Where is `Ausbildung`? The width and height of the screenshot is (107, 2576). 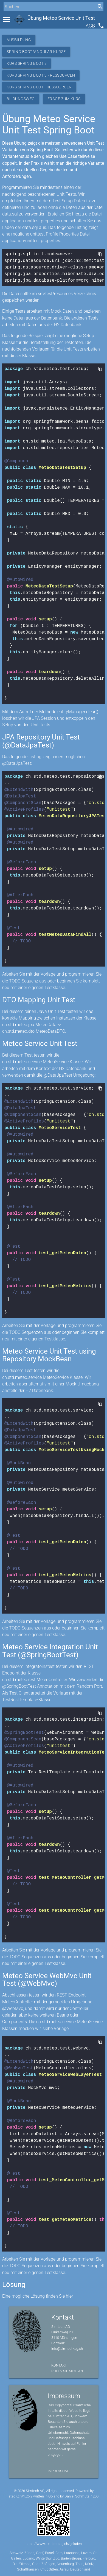
Ausbildung is located at coordinates (19, 40).